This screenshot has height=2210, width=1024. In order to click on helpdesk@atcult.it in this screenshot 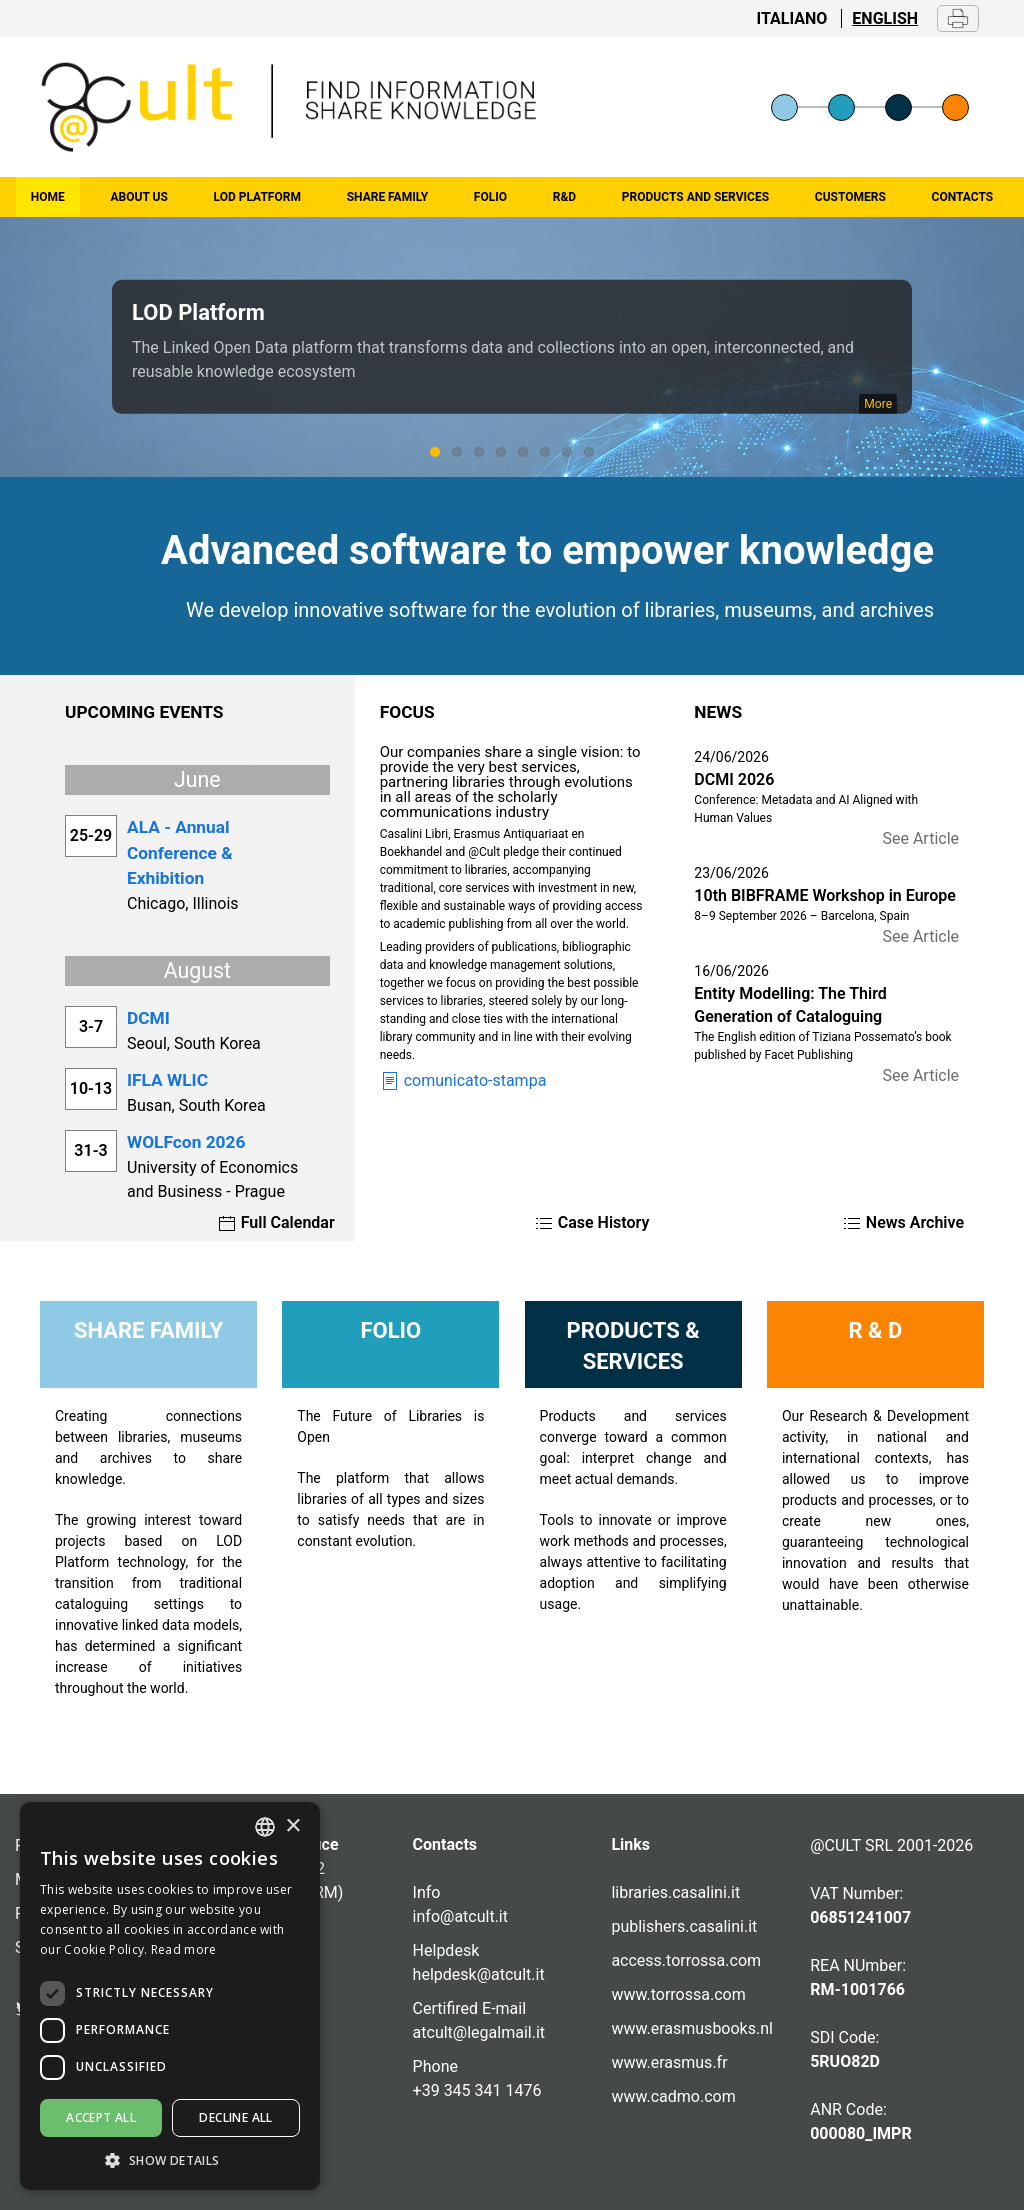, I will do `click(479, 1974)`.